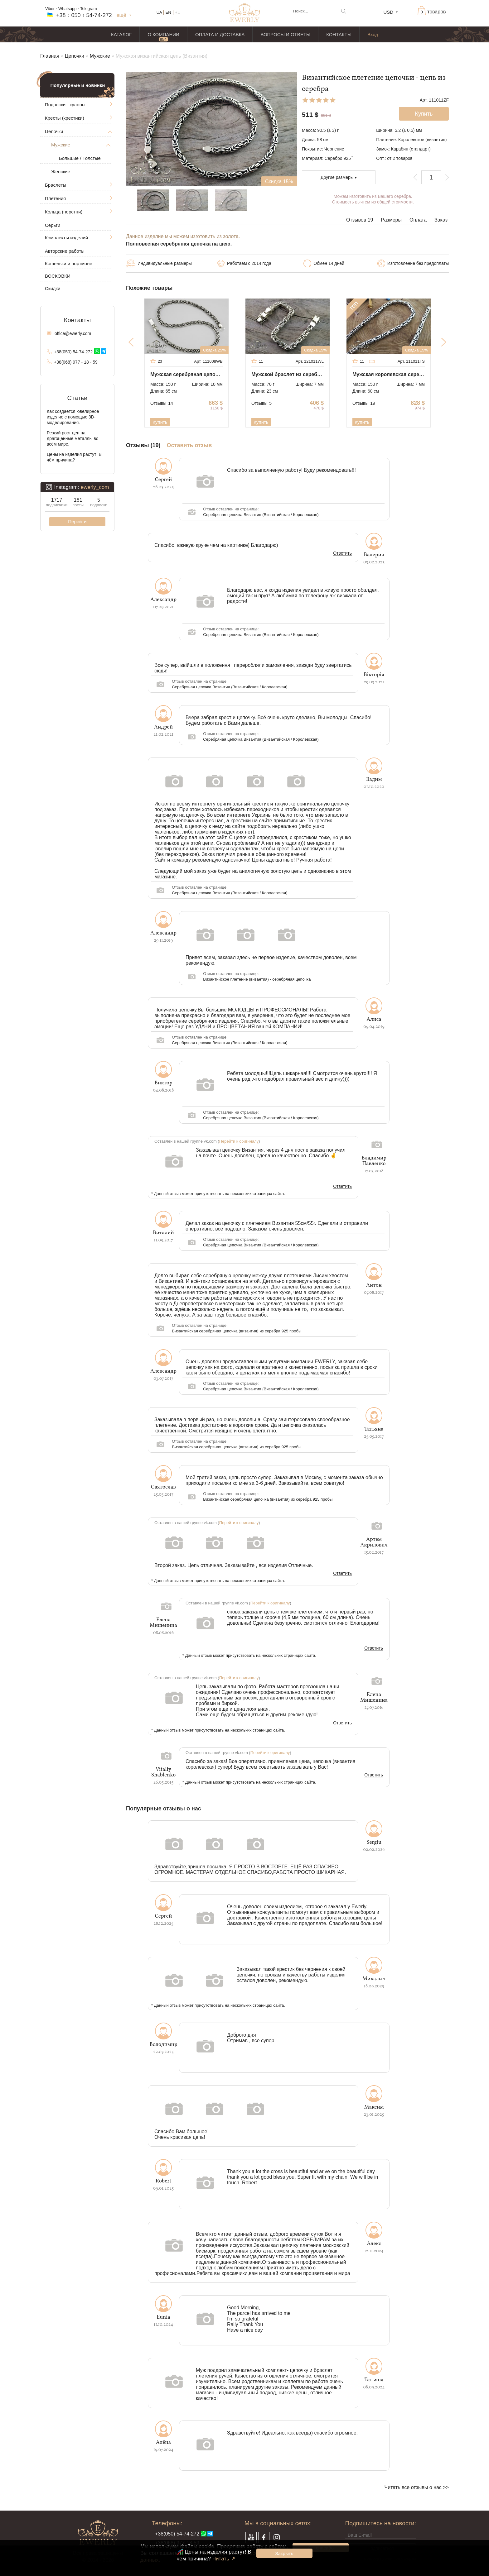 This screenshot has width=489, height=2576. What do you see at coordinates (88, 8) in the screenshot?
I see `Telegram` at bounding box center [88, 8].